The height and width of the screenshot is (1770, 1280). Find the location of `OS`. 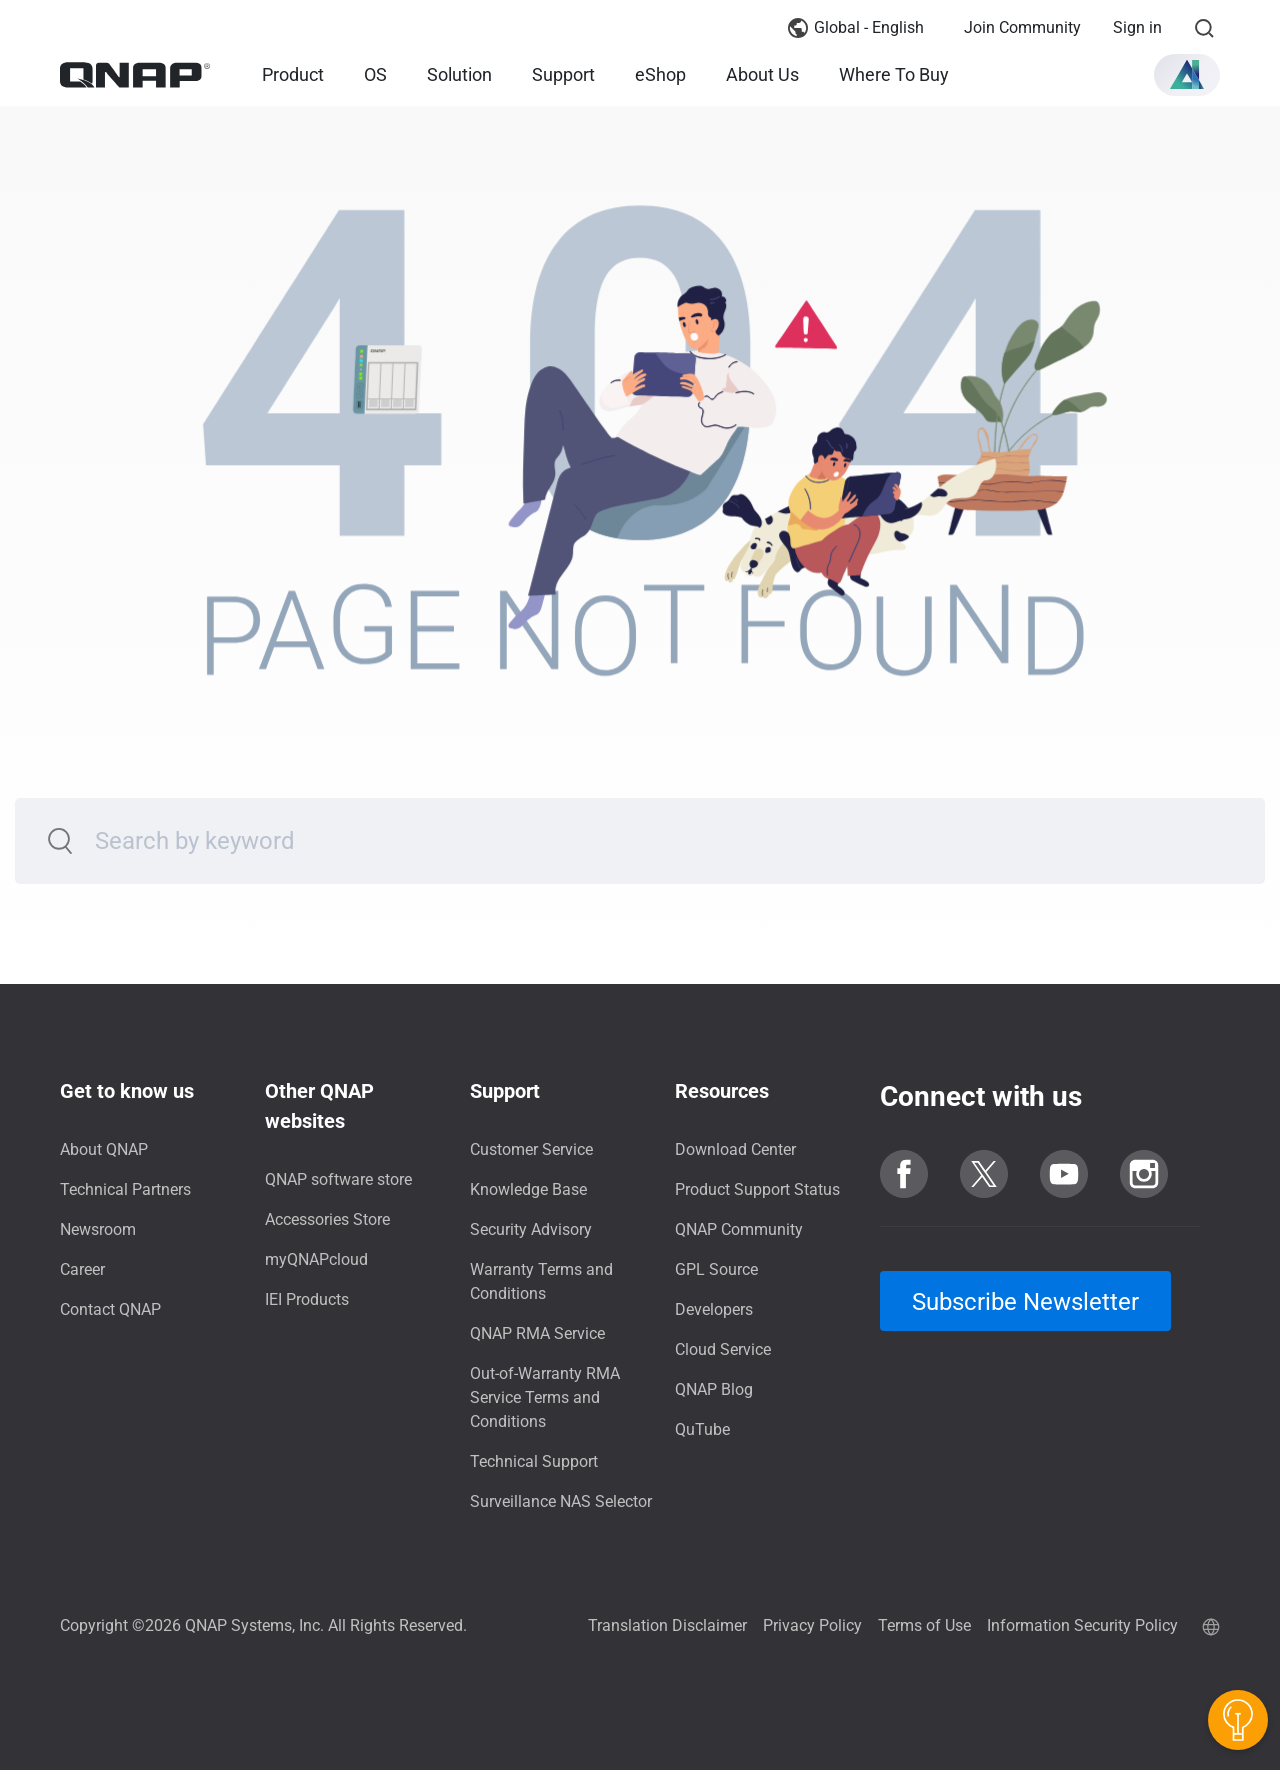

OS is located at coordinates (375, 74).